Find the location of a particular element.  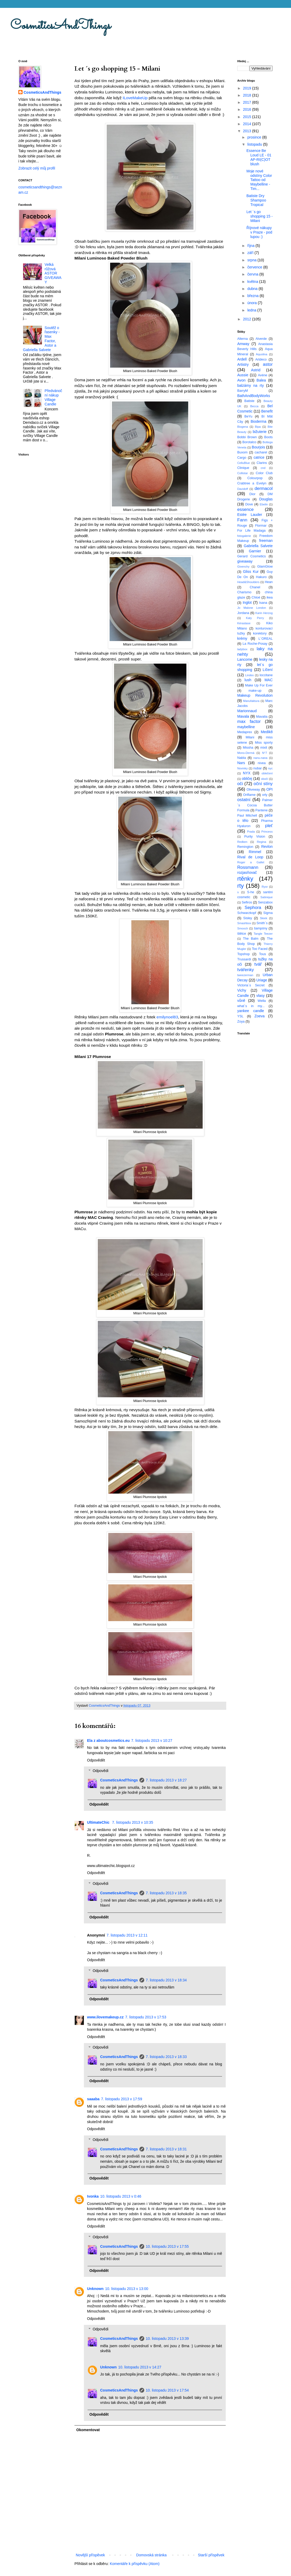

šampóny is located at coordinates (260, 928).